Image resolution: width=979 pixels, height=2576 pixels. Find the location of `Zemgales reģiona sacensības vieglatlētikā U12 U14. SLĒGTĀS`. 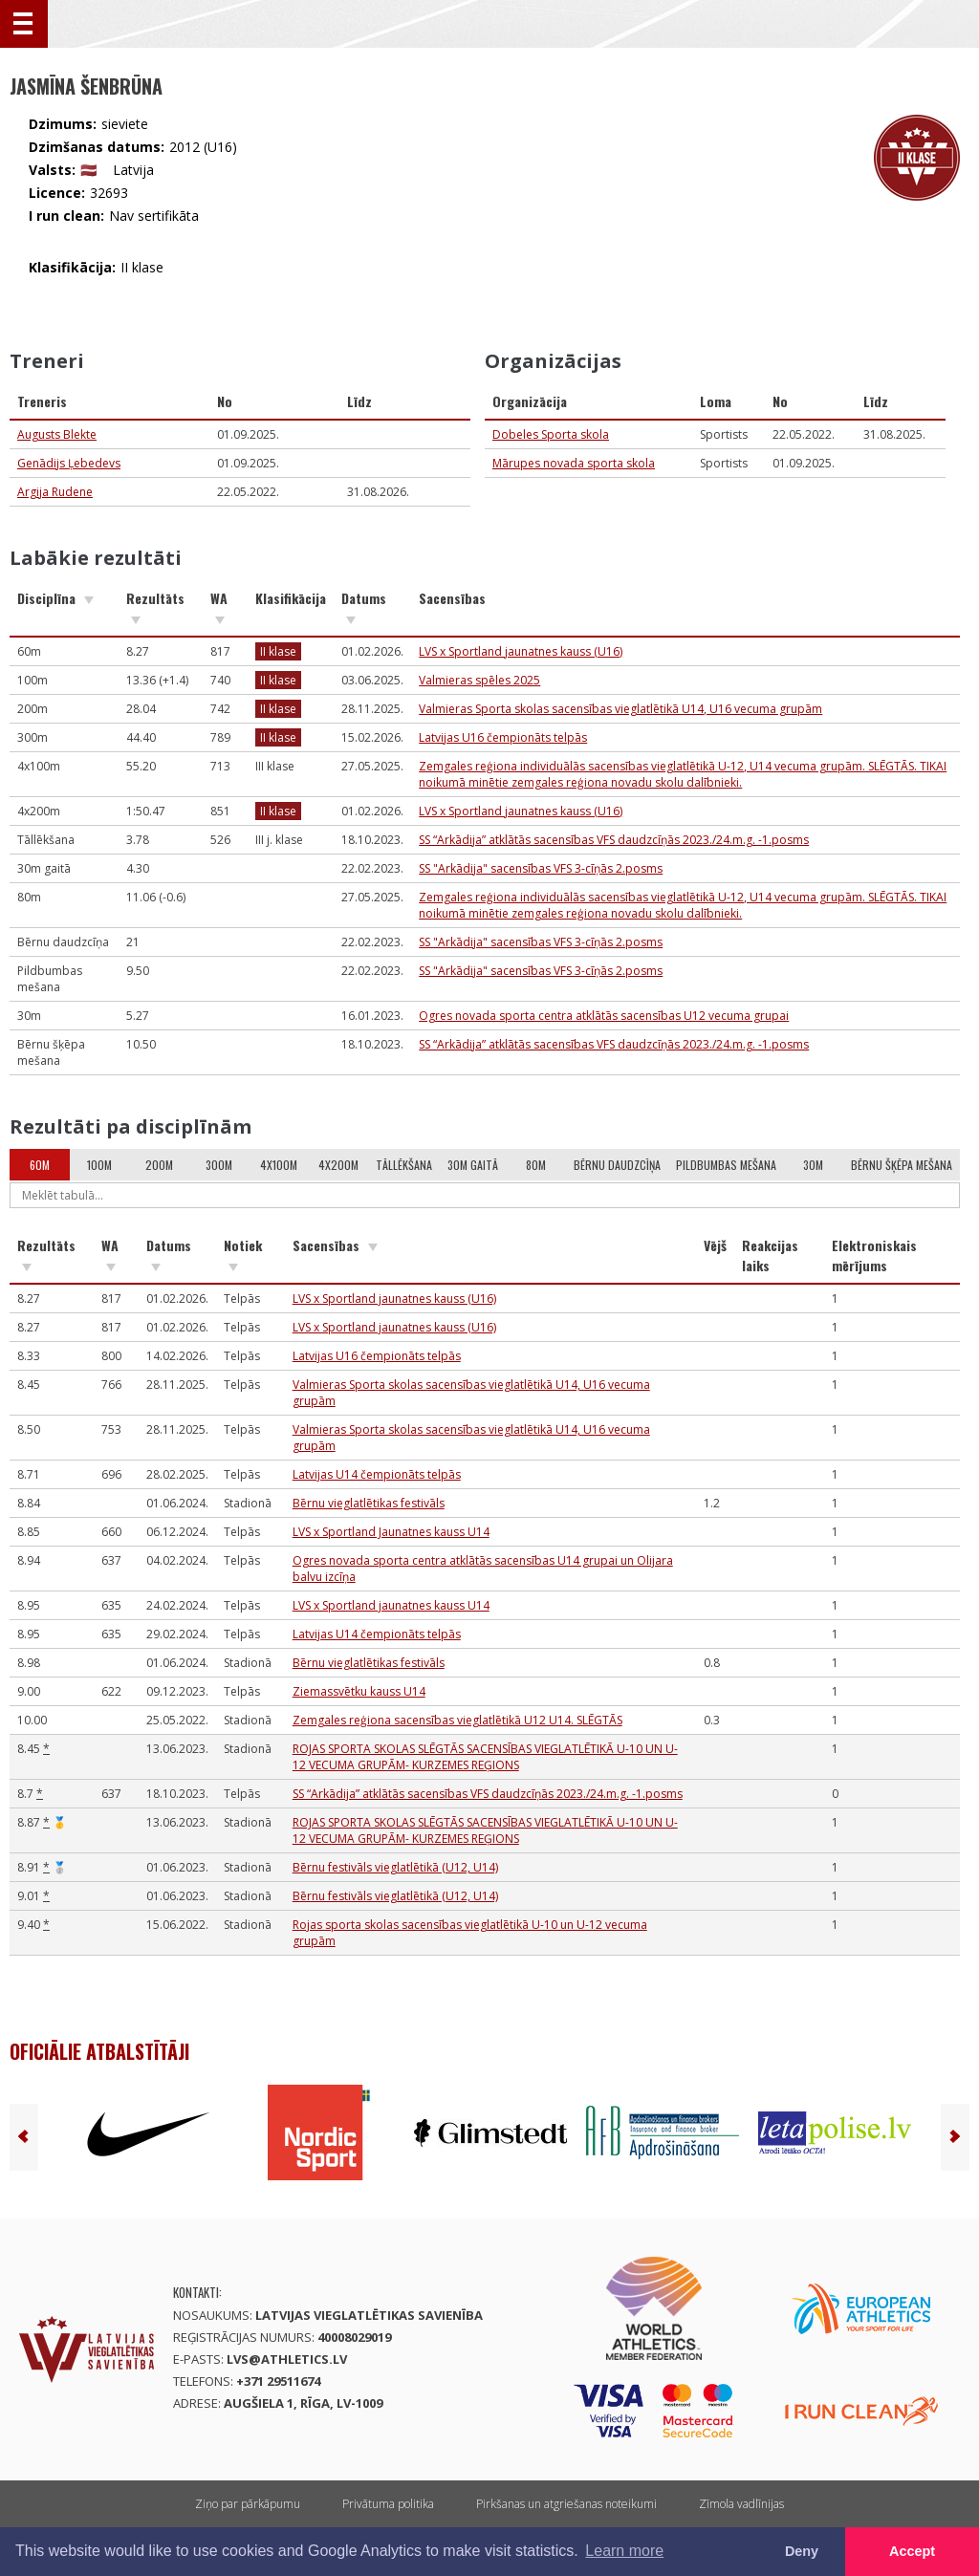

Zemgales reģiona sacensības vieglatlētikā U12 U14. SLĒGTĀS is located at coordinates (457, 1720).